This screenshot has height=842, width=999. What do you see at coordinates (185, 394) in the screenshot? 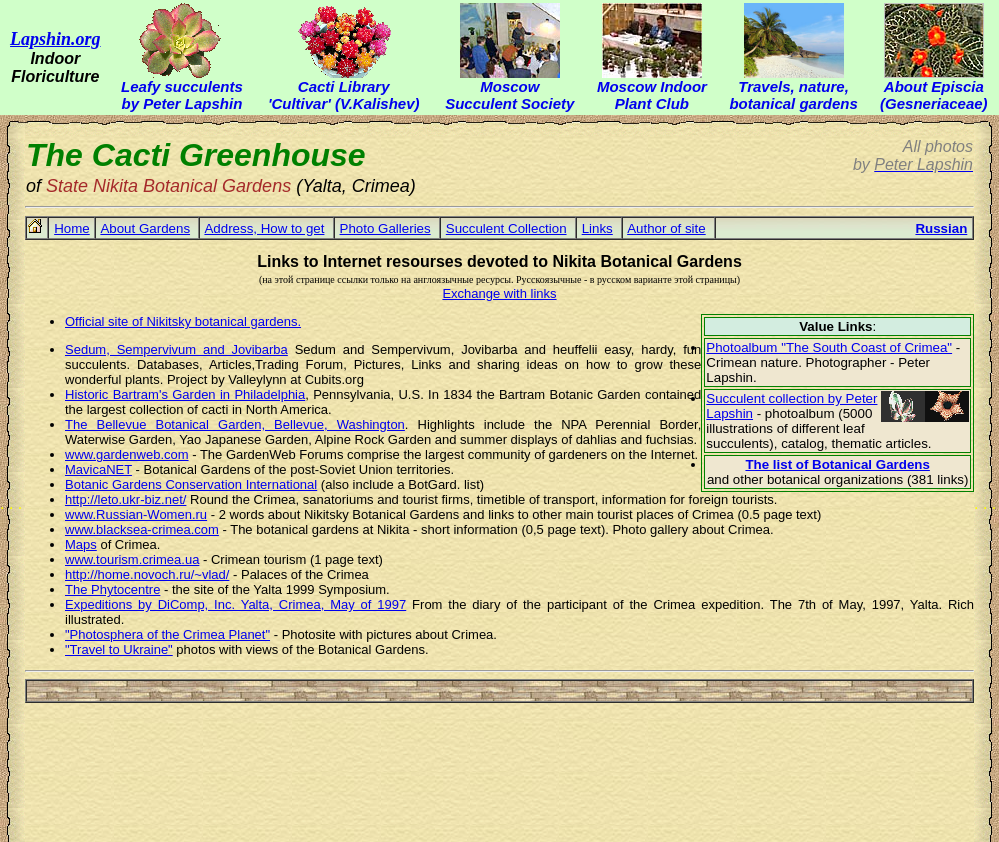
I see `Historic Bartram's Garden in Philadelphia` at bounding box center [185, 394].